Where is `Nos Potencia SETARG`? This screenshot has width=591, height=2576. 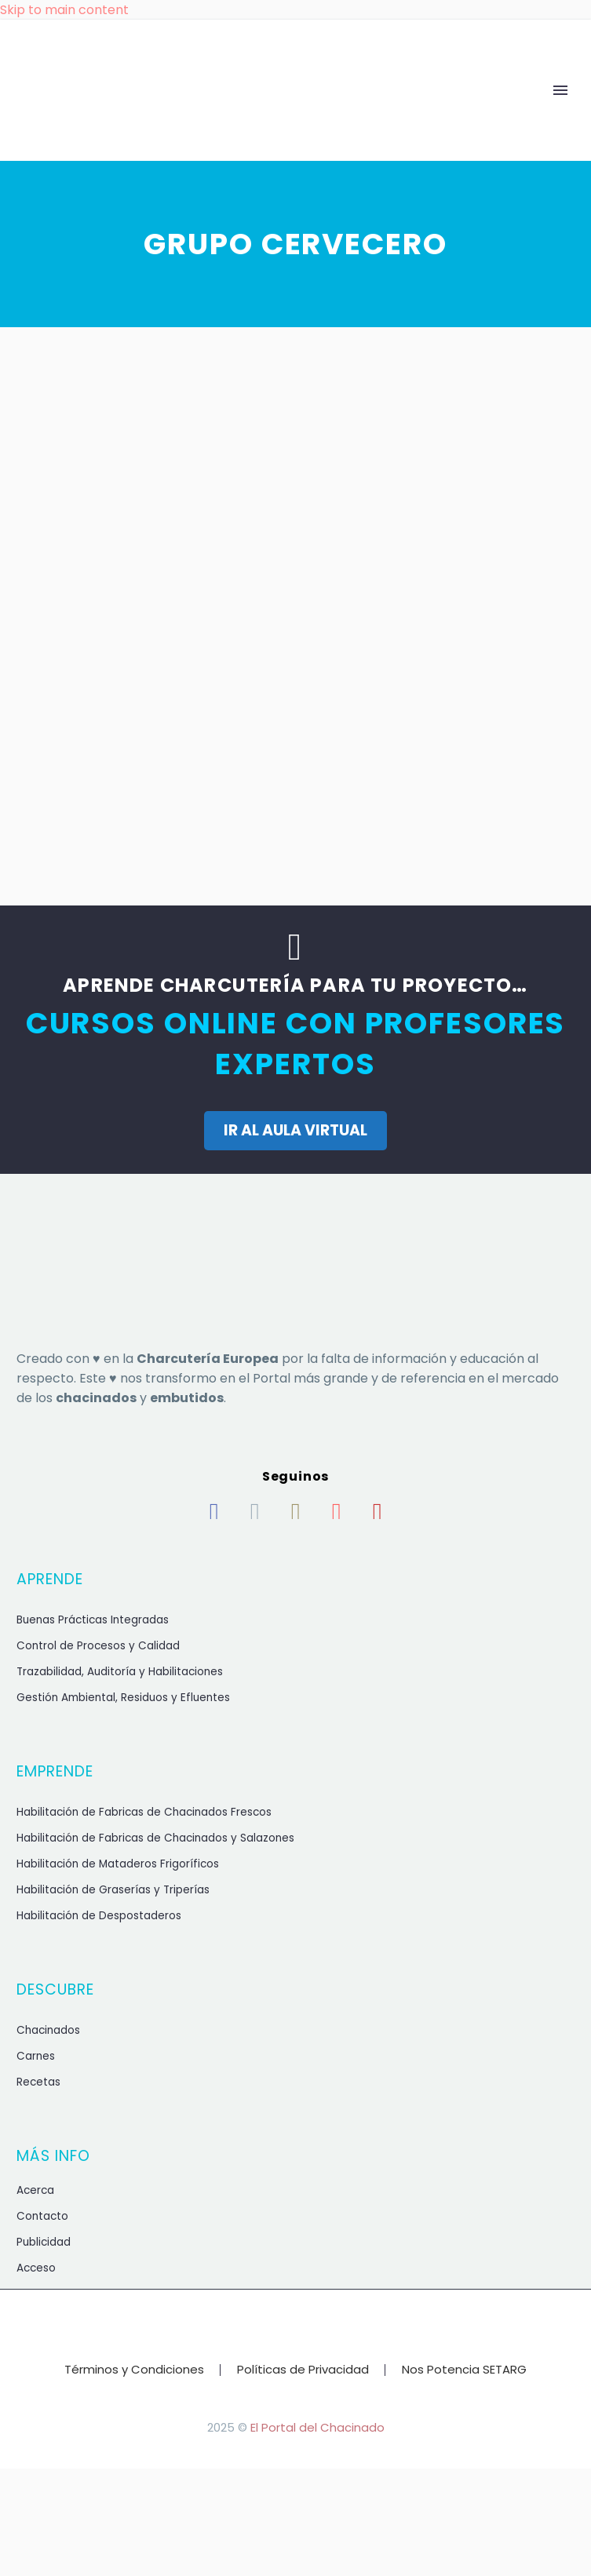 Nos Potencia SETARG is located at coordinates (464, 2370).